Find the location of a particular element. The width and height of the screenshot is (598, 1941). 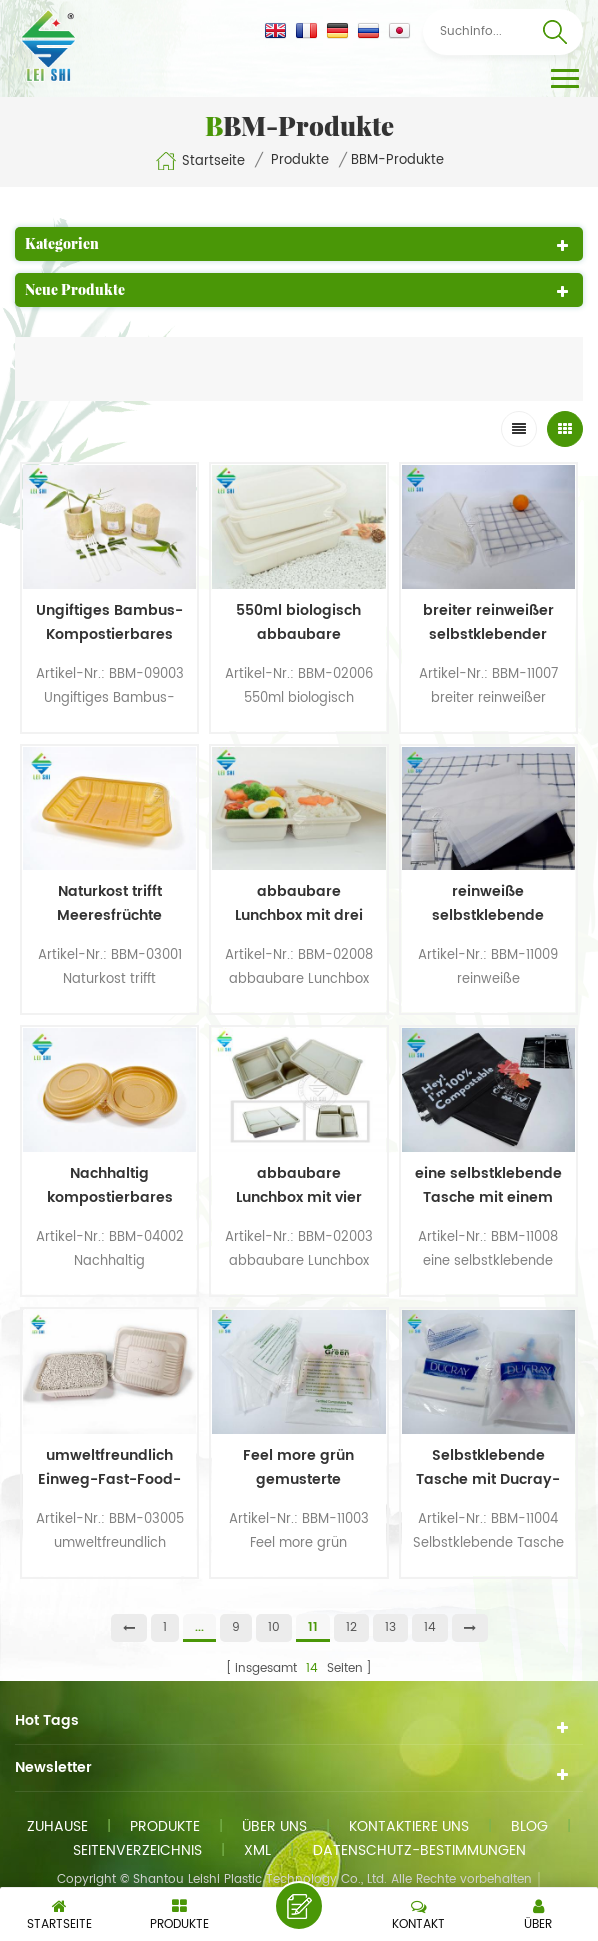

Naturkost trifft Meeresfrüchte Bambus Einwegschalen is located at coordinates (109, 904).